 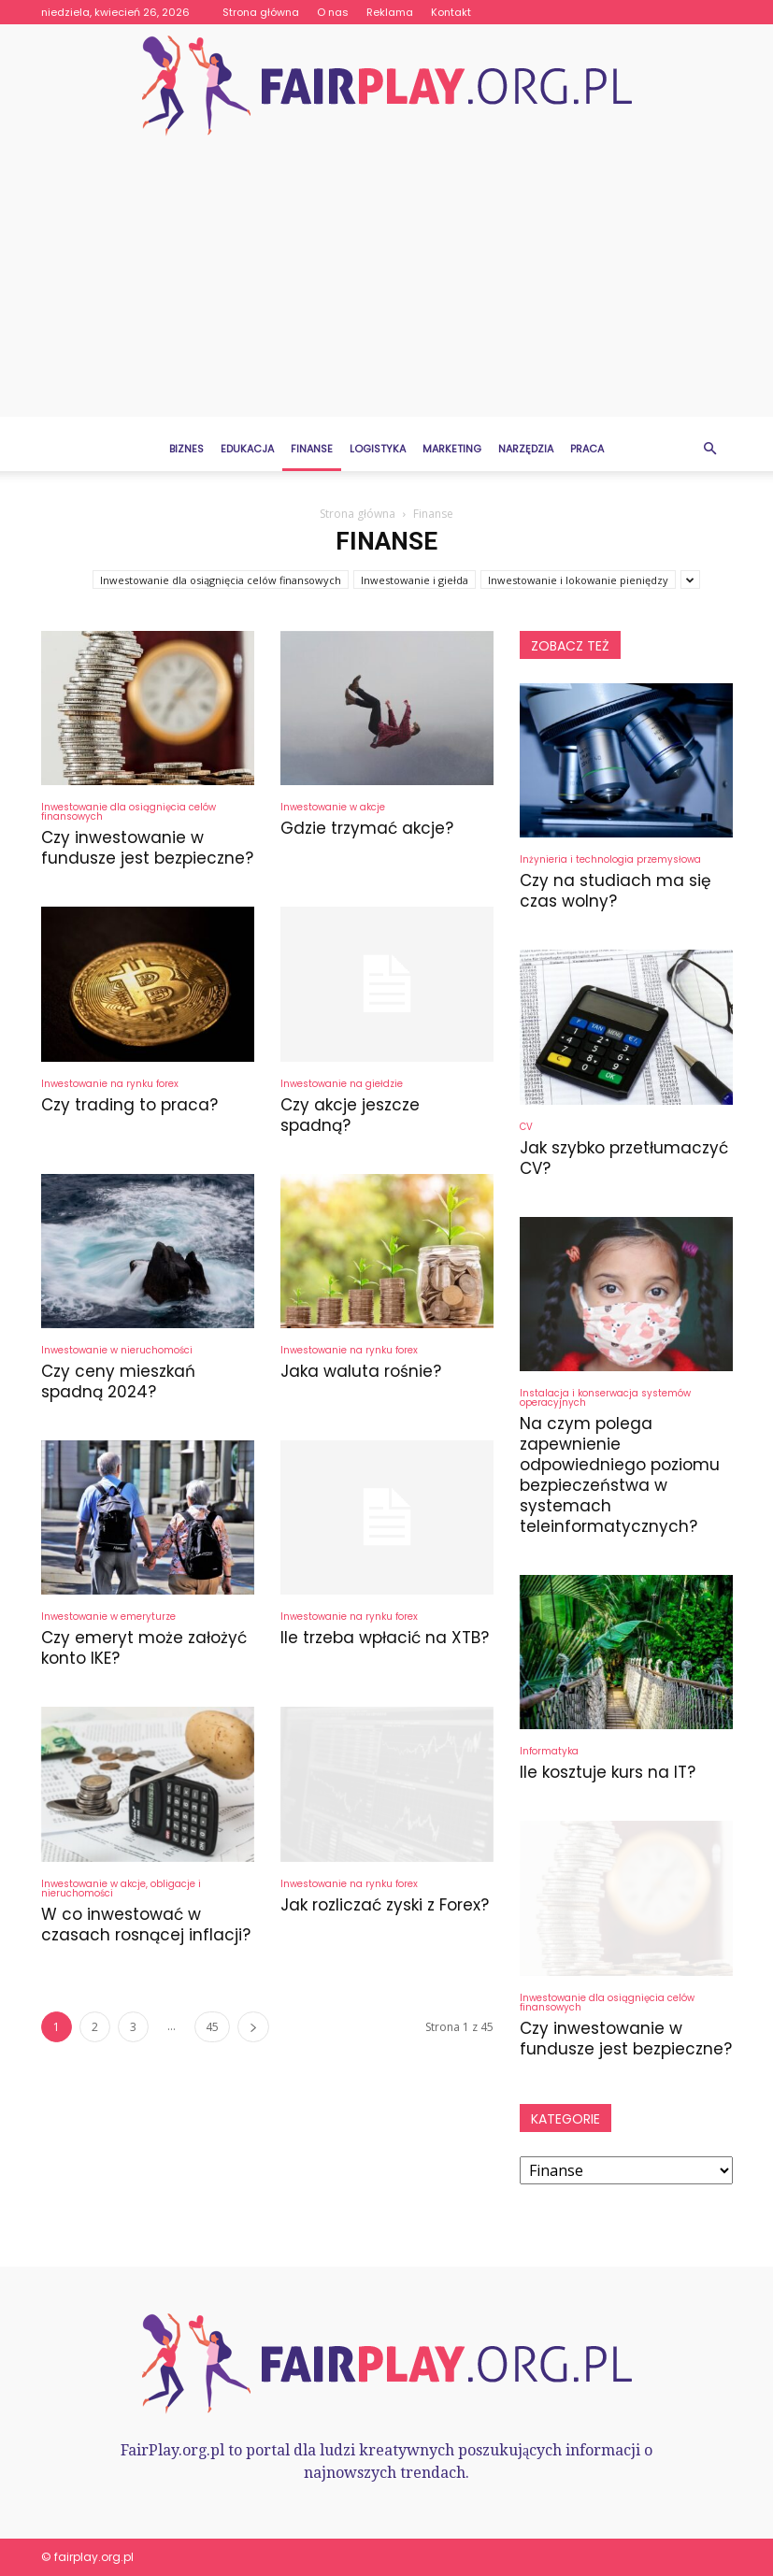 What do you see at coordinates (525, 448) in the screenshot?
I see `Narzędzia` at bounding box center [525, 448].